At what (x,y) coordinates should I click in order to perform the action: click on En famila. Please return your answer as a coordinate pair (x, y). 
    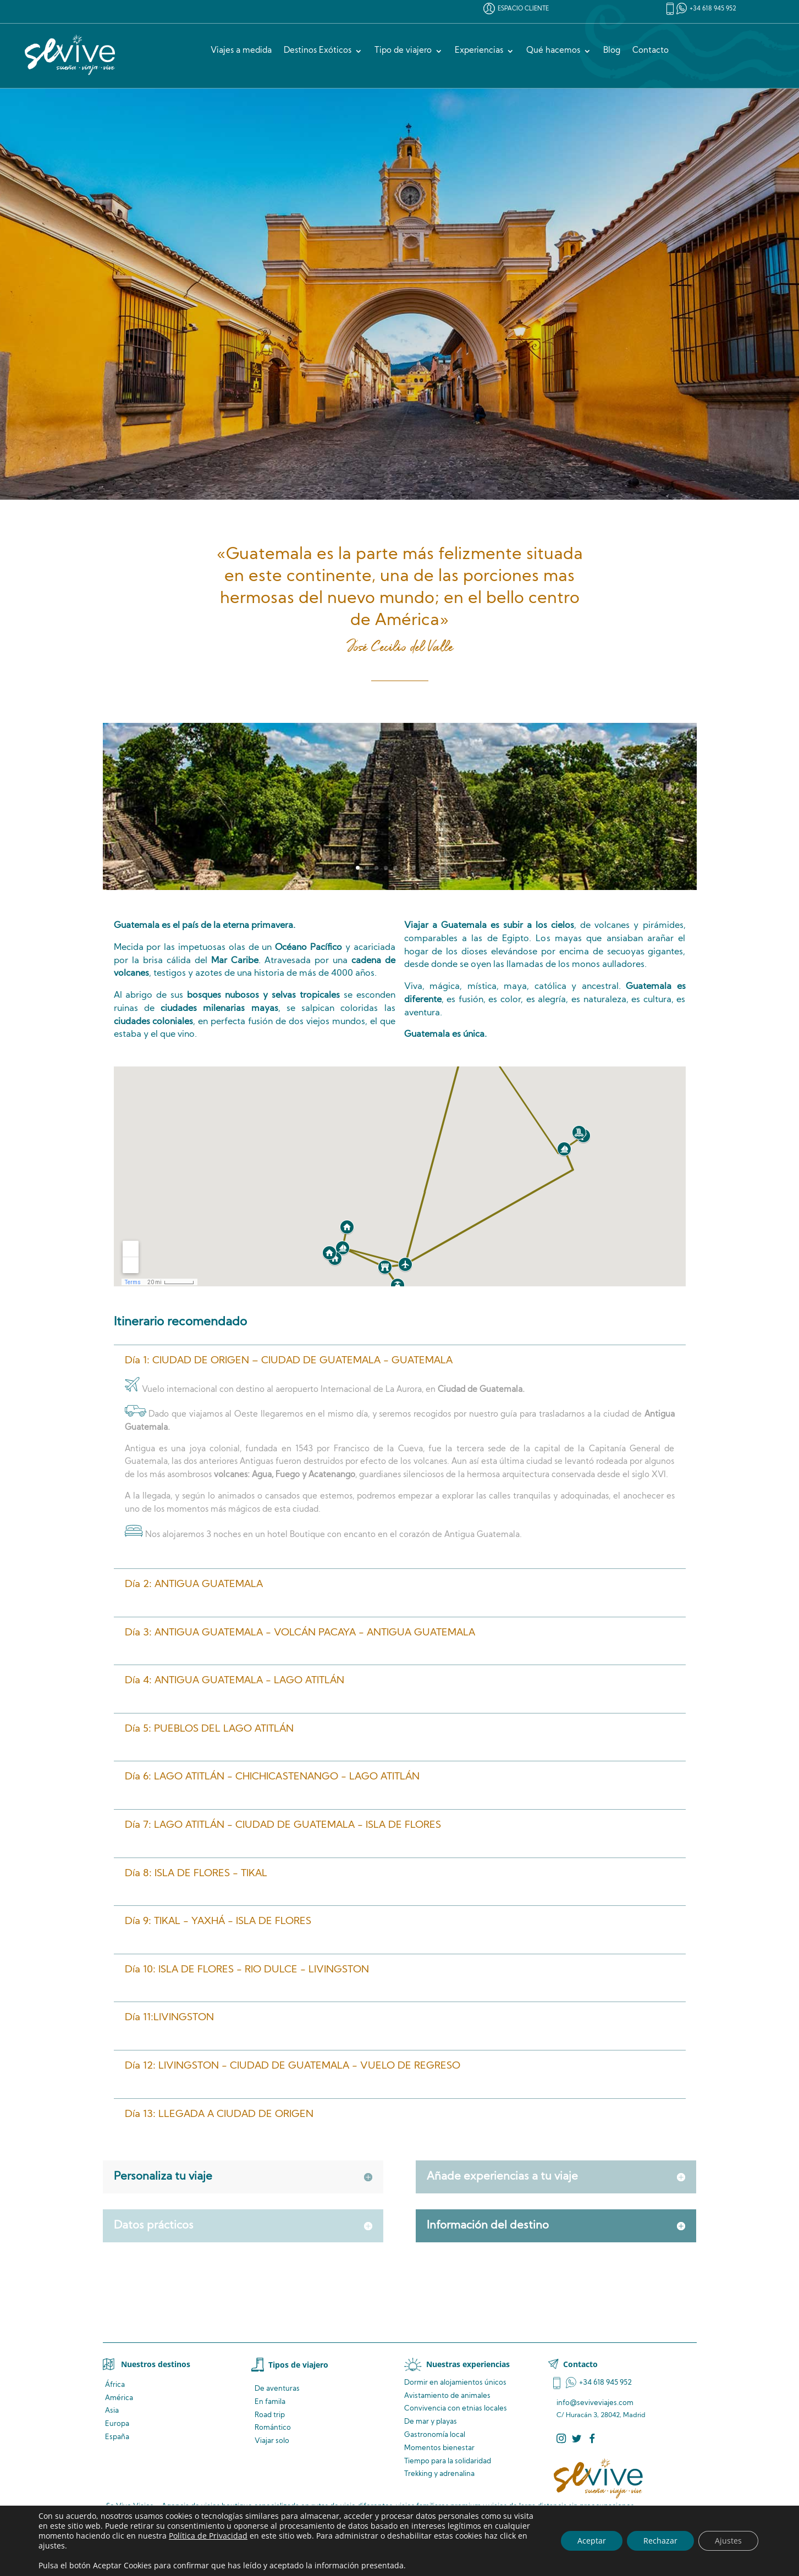
    Looking at the image, I should click on (270, 2402).